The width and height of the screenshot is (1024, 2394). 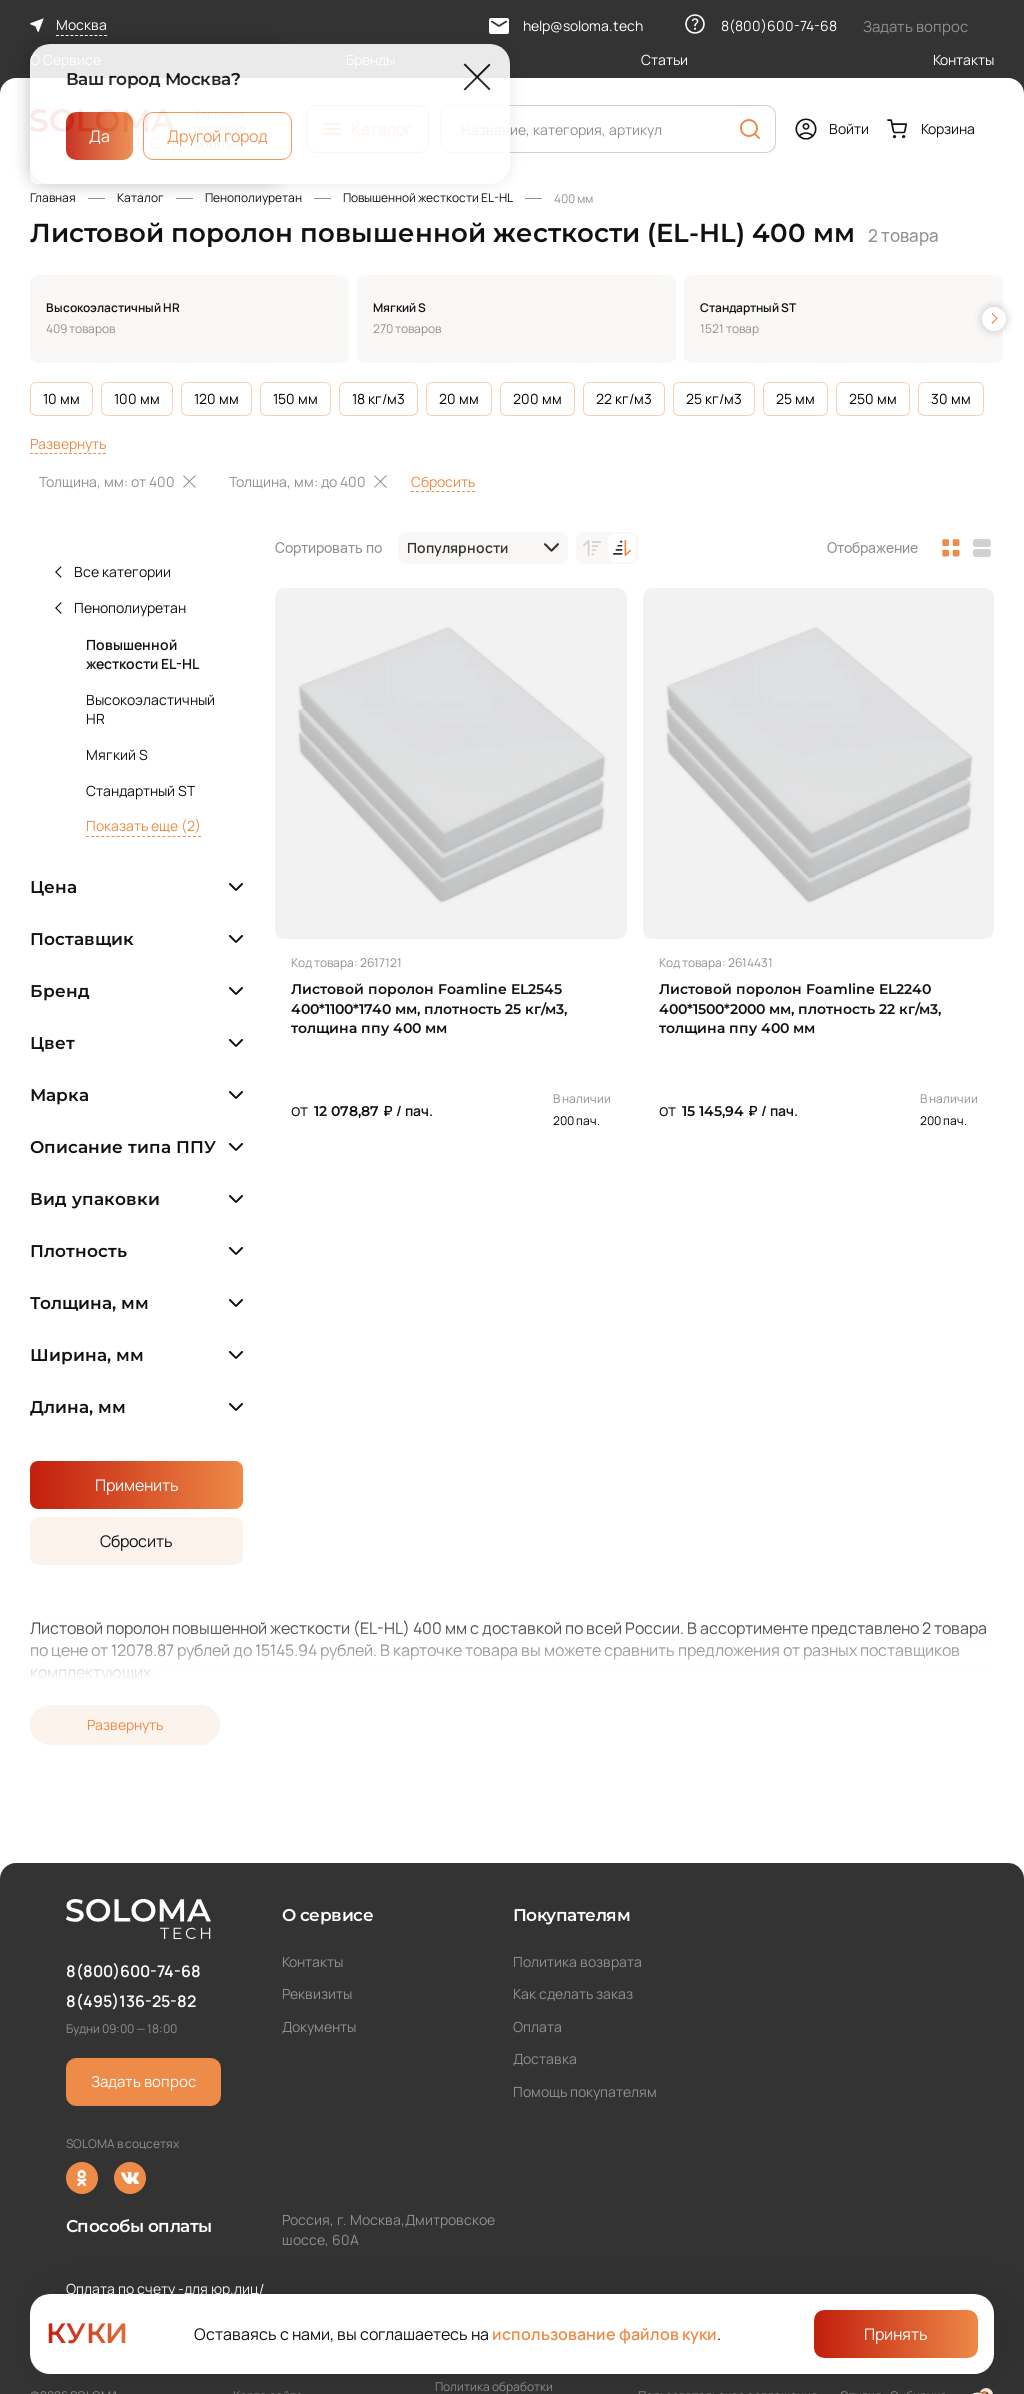 I want to click on Сбросить, so click(x=443, y=481).